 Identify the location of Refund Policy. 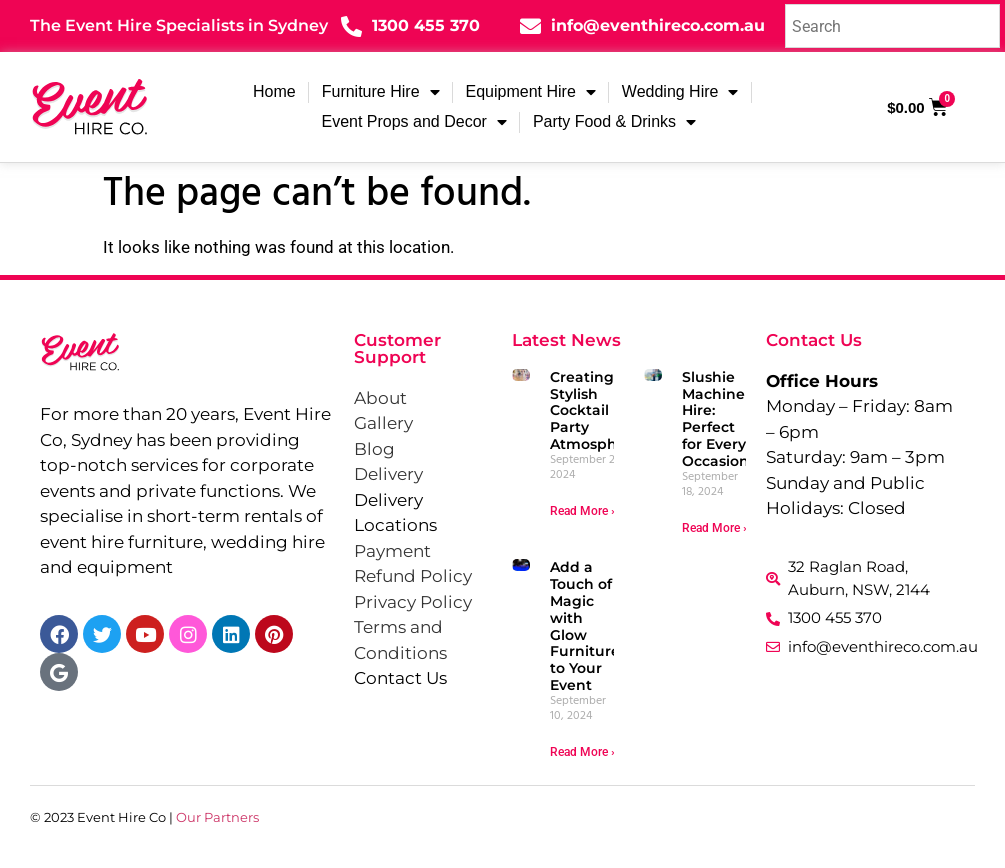
(413, 576).